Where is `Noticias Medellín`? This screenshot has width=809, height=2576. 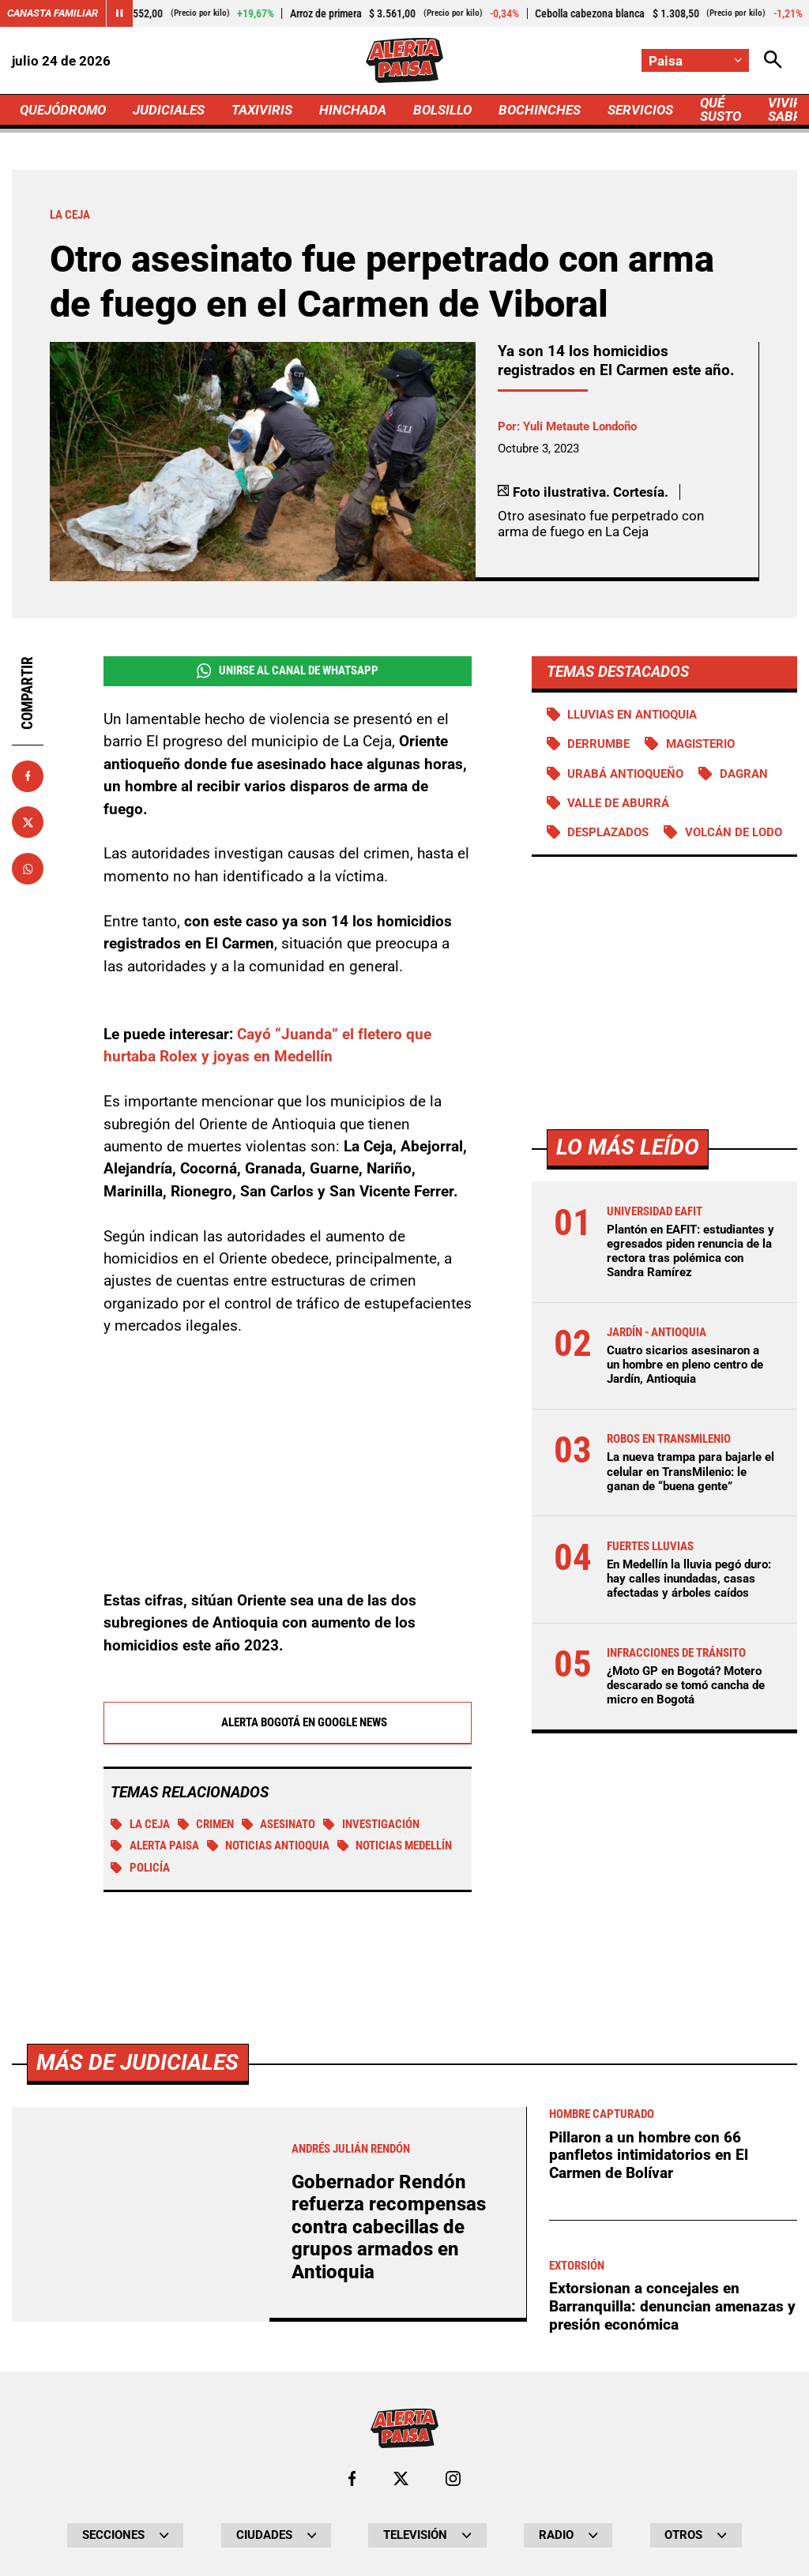 Noticias Medellín is located at coordinates (395, 1846).